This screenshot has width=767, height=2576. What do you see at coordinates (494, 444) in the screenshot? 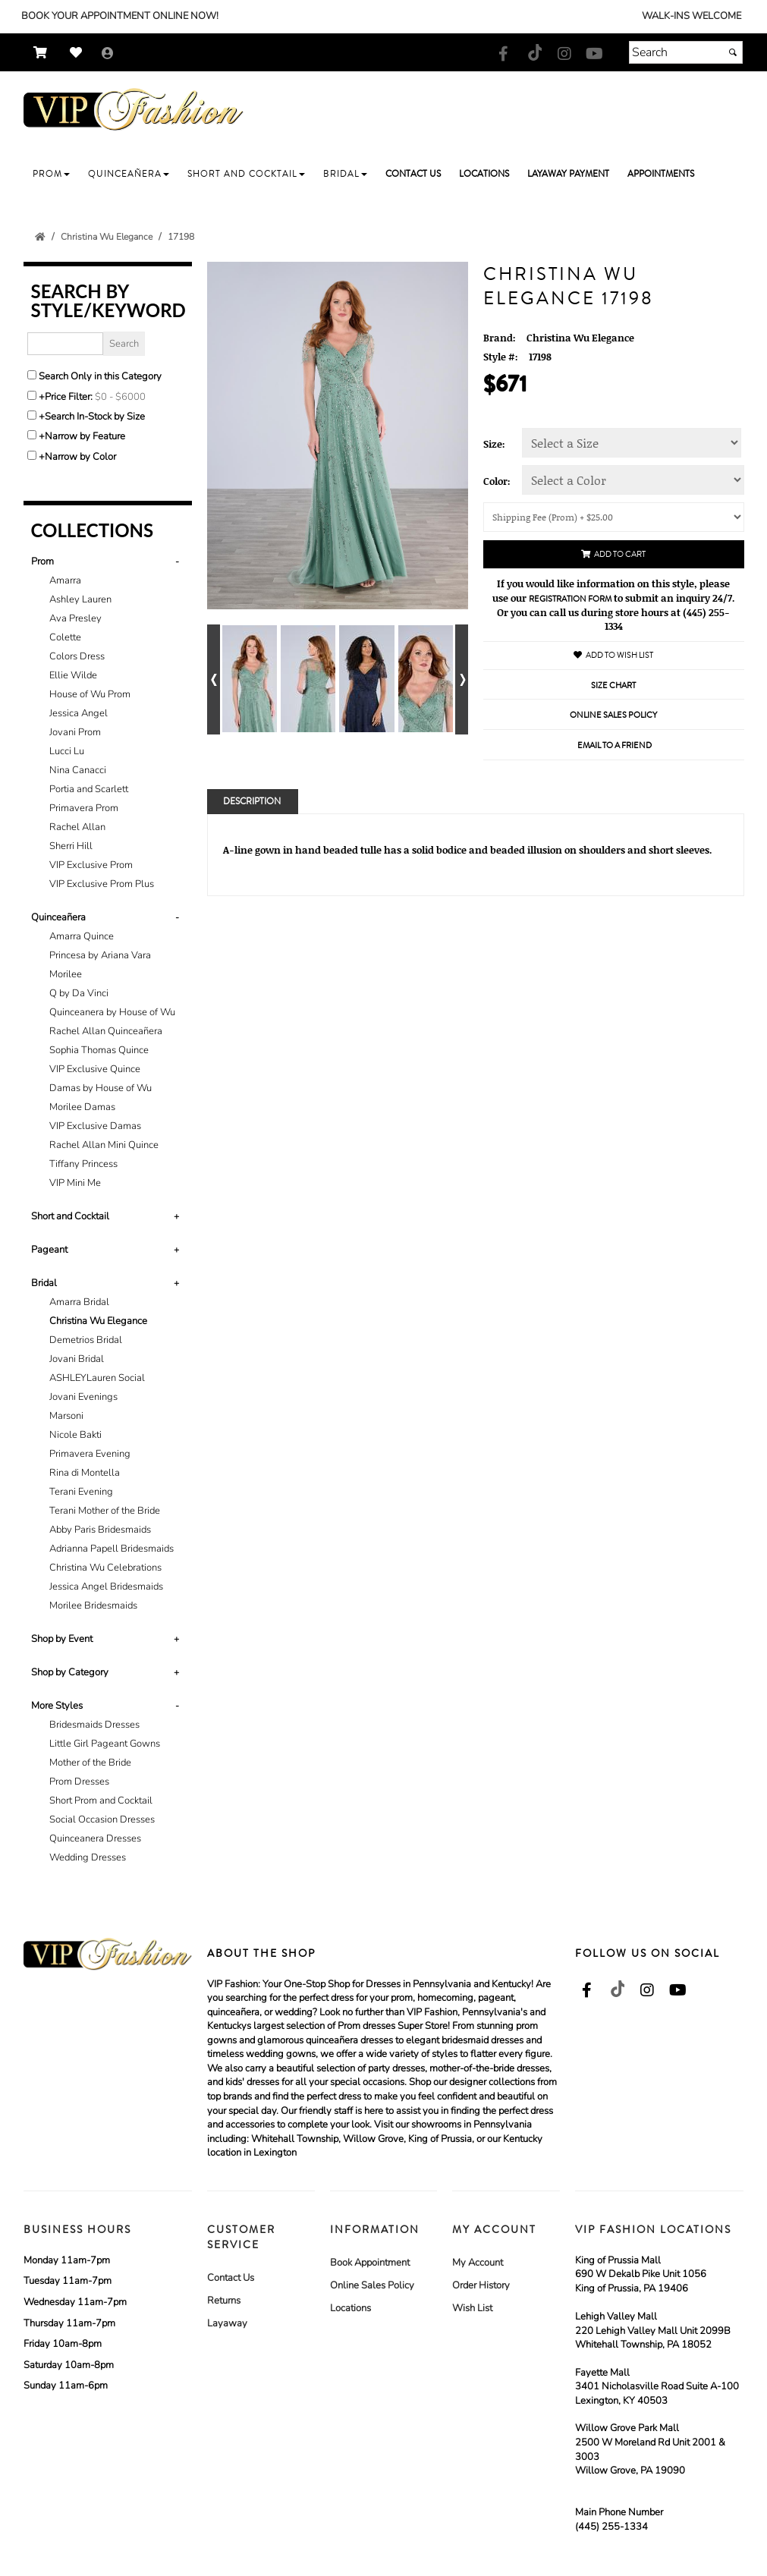
I see `Size:` at bounding box center [494, 444].